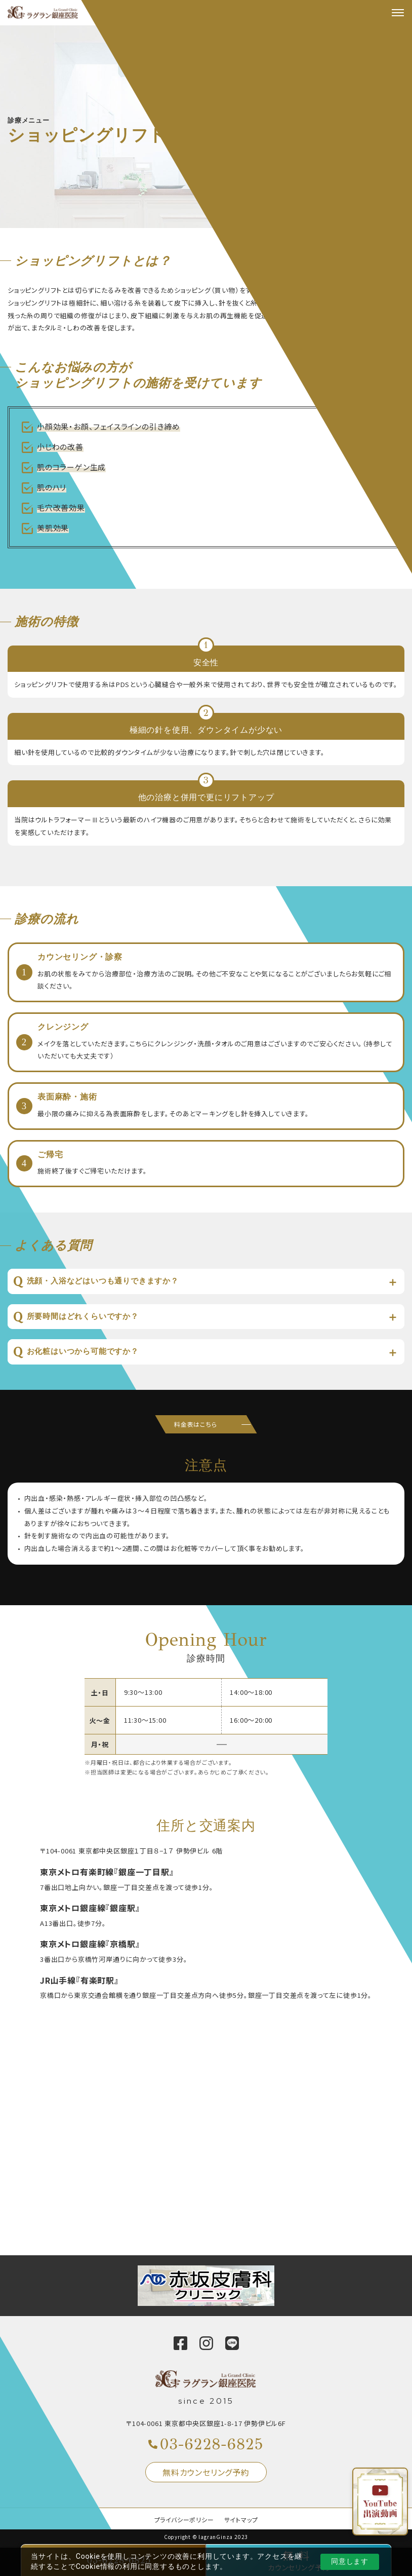 Image resolution: width=412 pixels, height=2576 pixels. I want to click on 無料カウンセリング予約, so click(206, 2472).